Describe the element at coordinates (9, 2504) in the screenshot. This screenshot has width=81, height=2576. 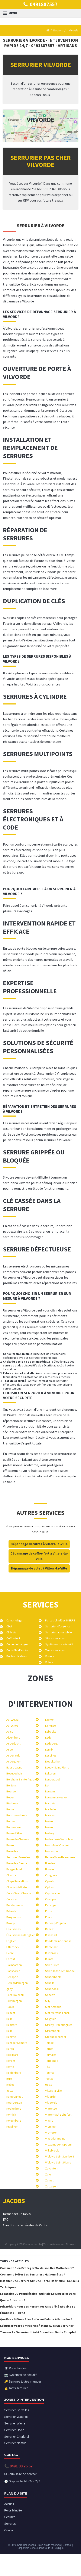
I see `Accueil` at that location.